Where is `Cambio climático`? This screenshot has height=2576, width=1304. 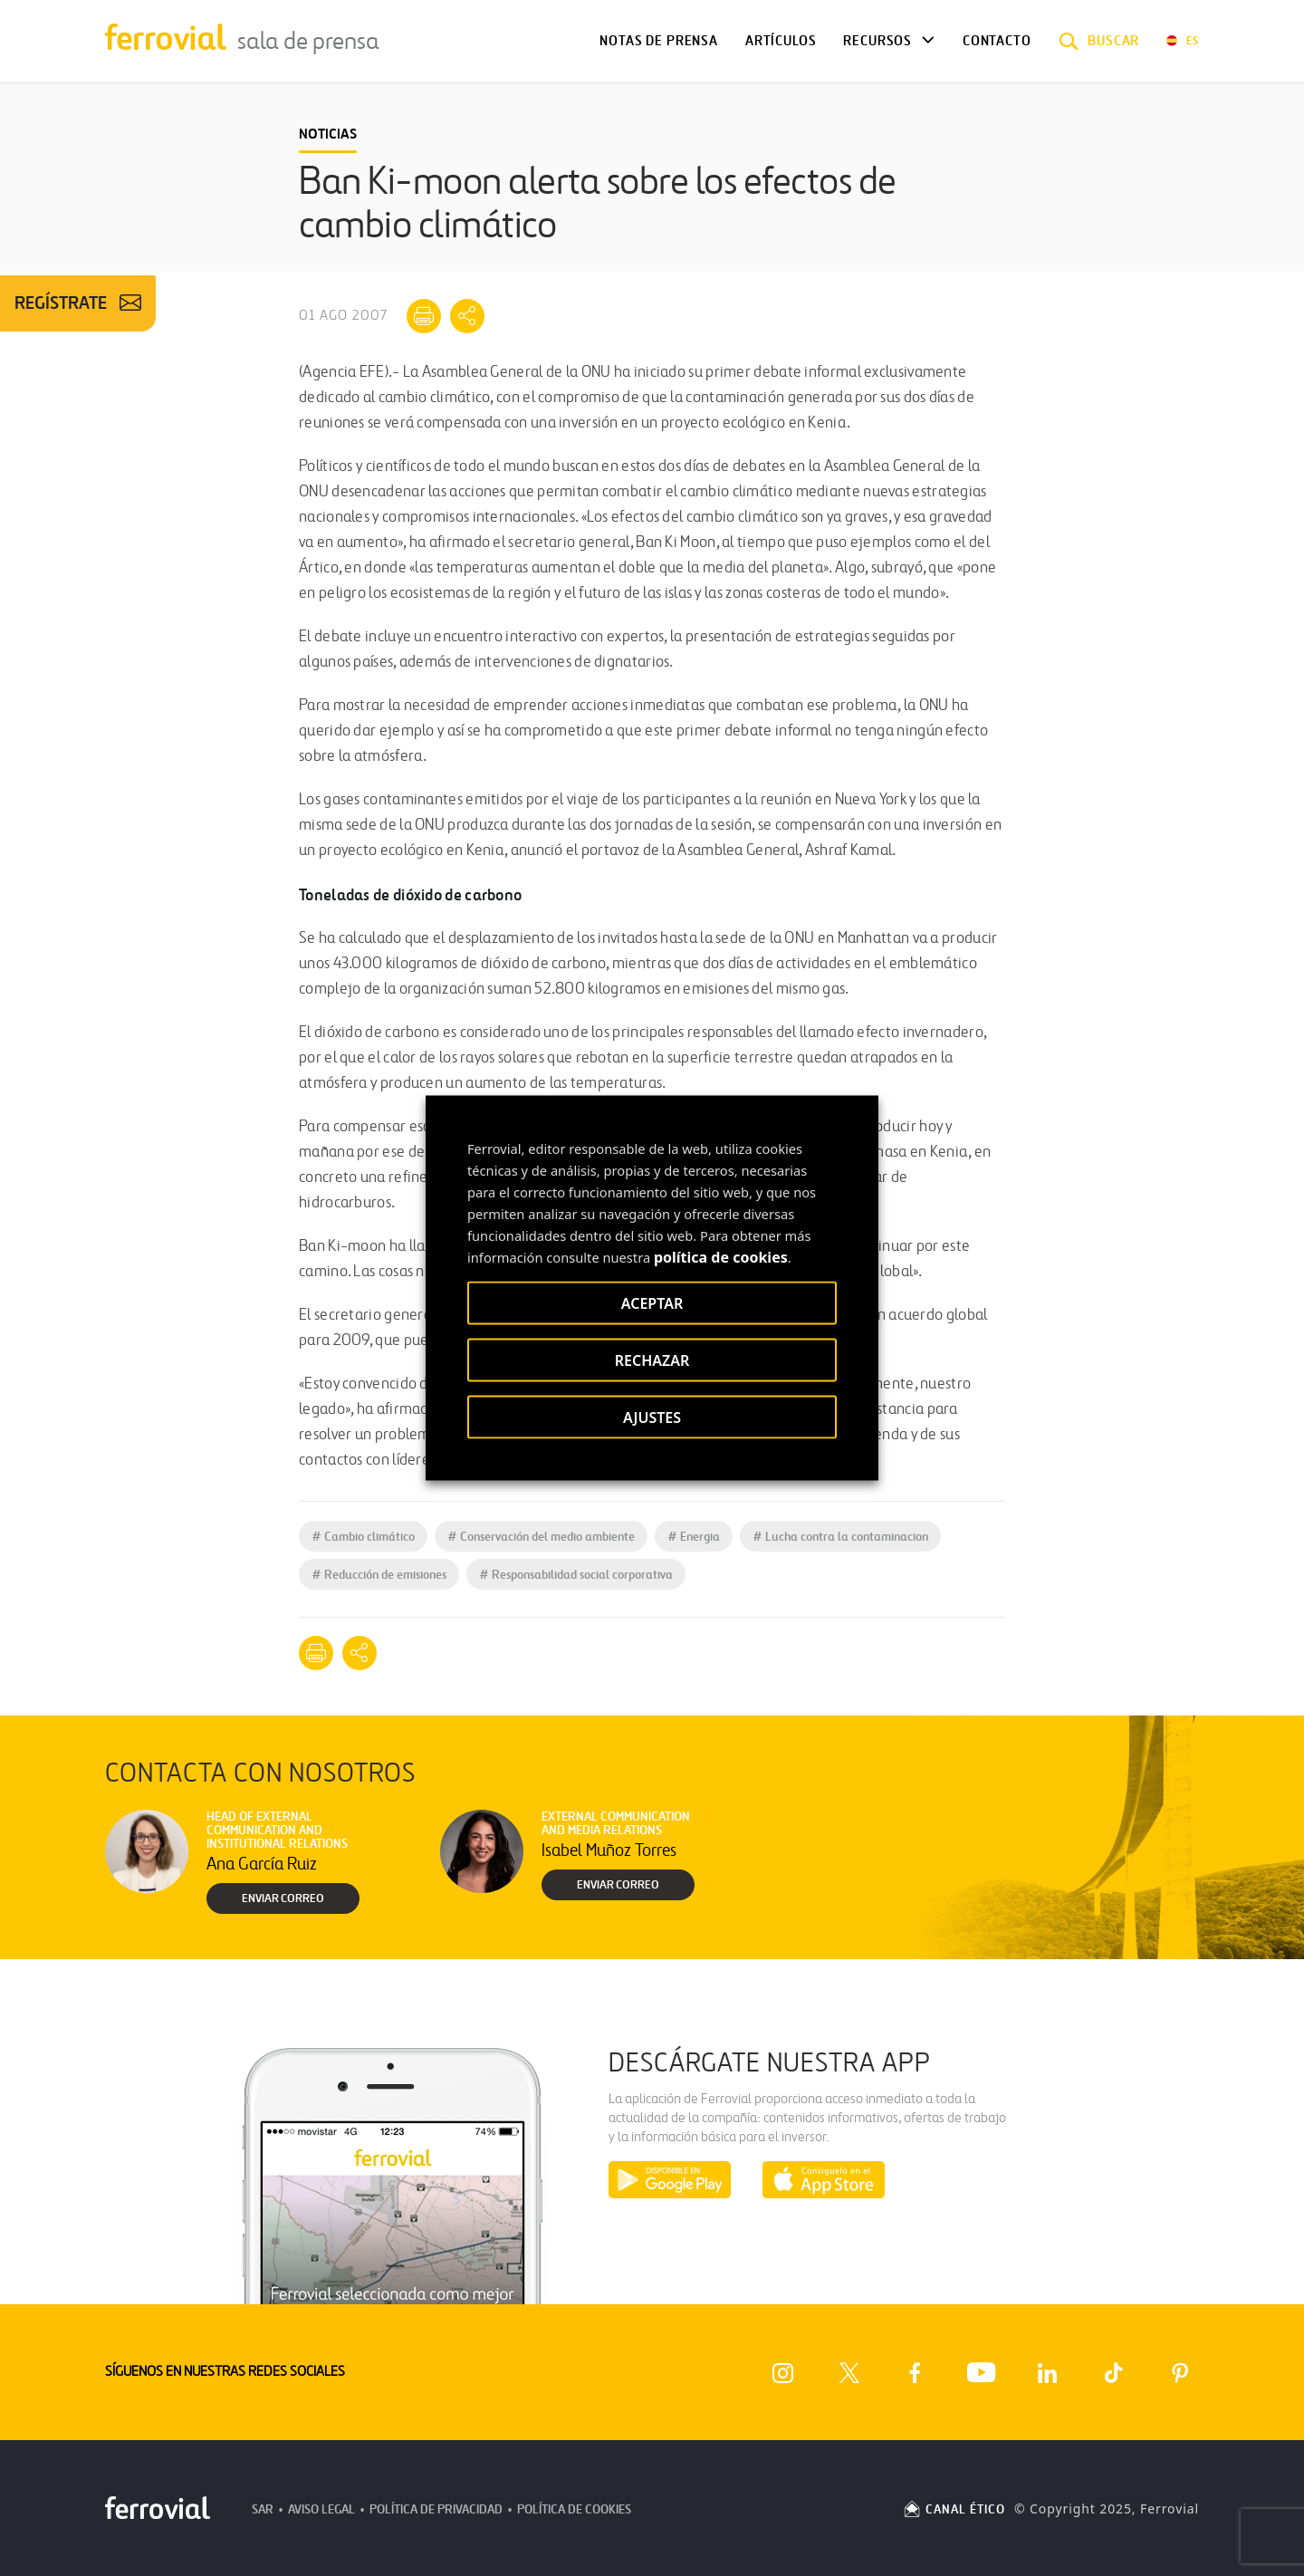 Cambio climático is located at coordinates (363, 1536).